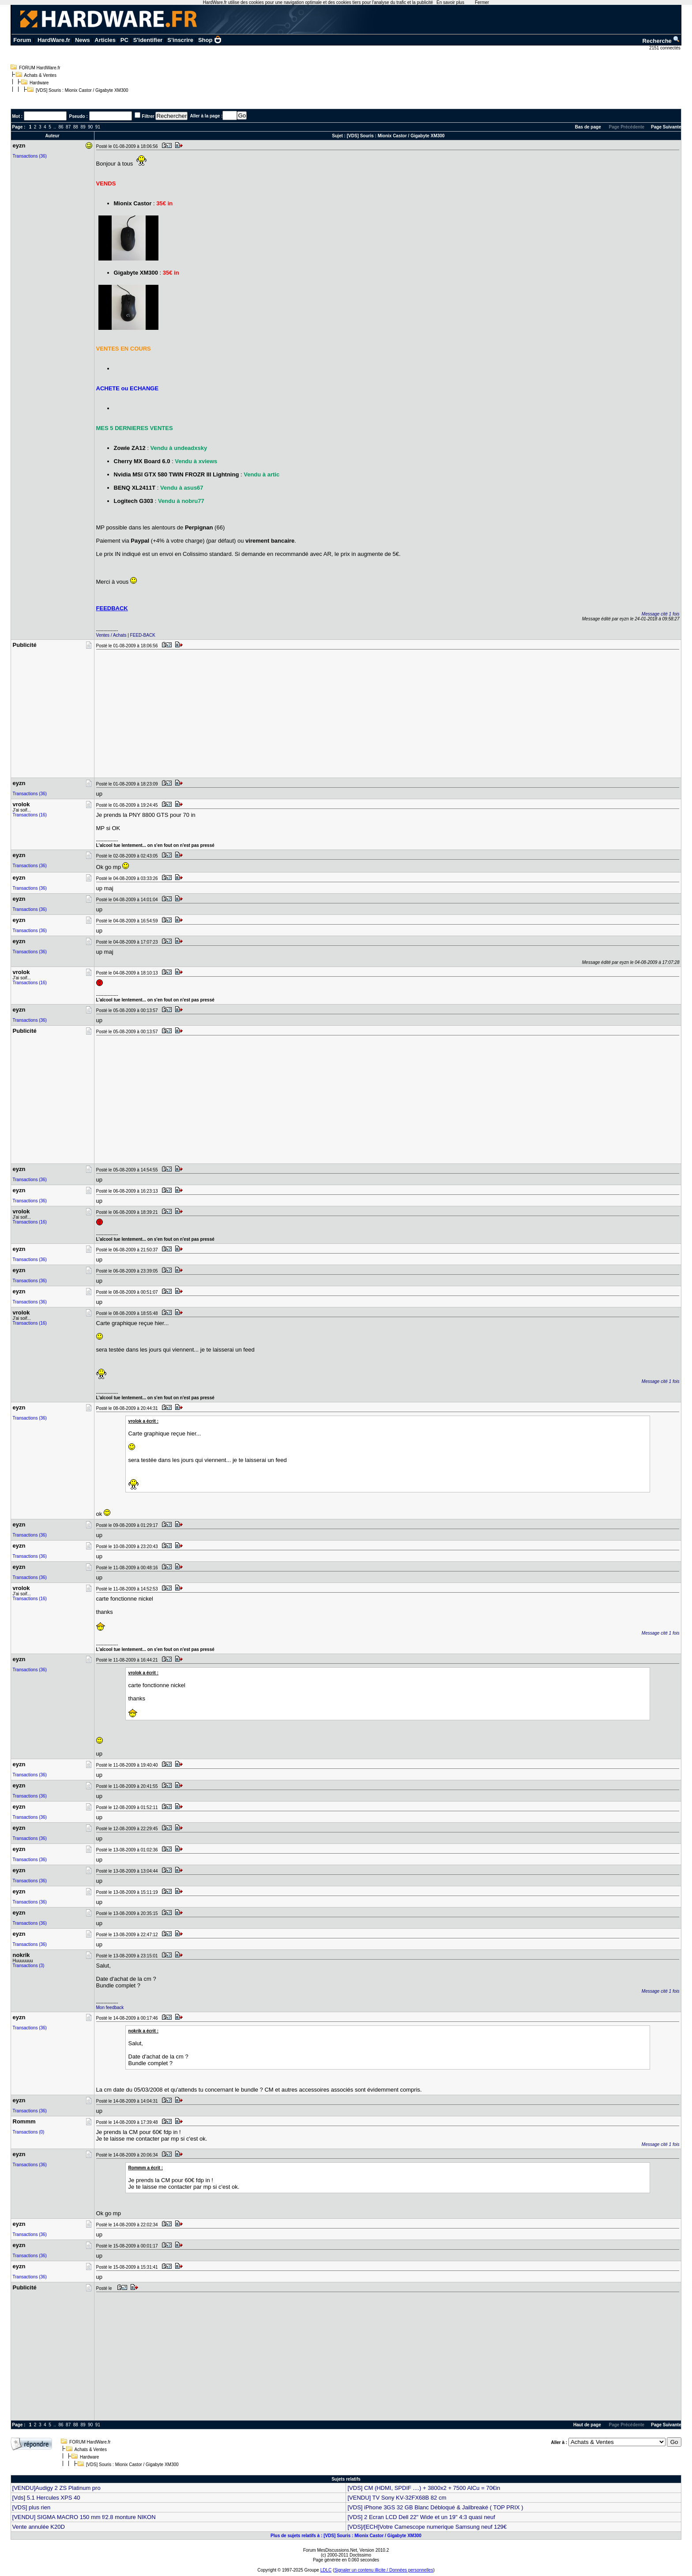  What do you see at coordinates (661, 614) in the screenshot?
I see `Message cité 1 fois` at bounding box center [661, 614].